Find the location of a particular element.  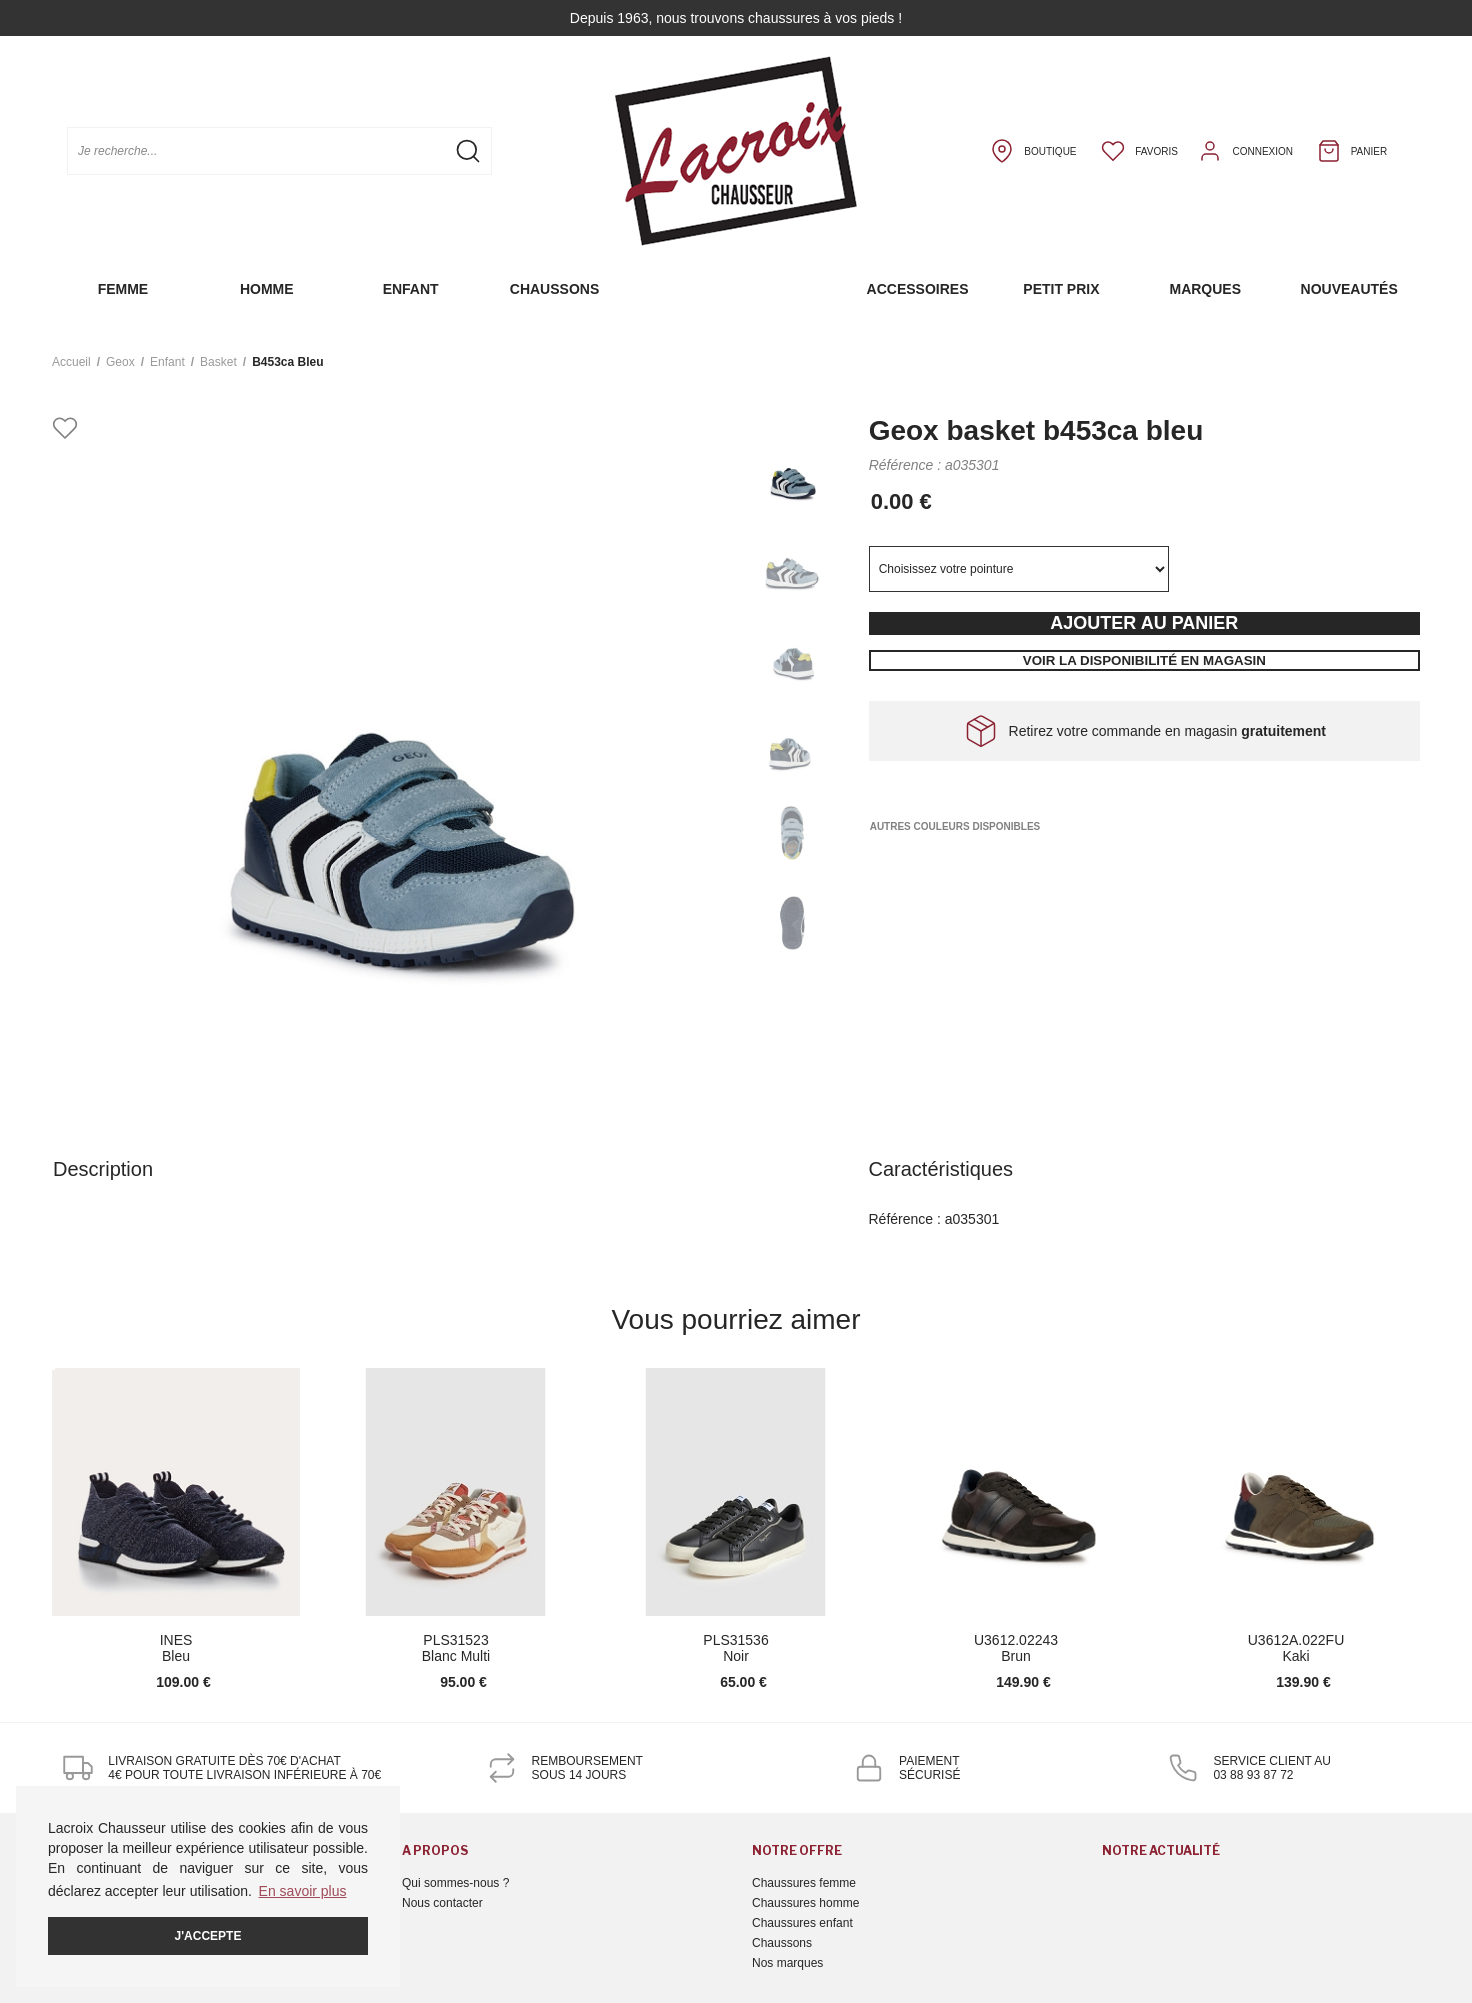

Nouveautés is located at coordinates (1349, 289).